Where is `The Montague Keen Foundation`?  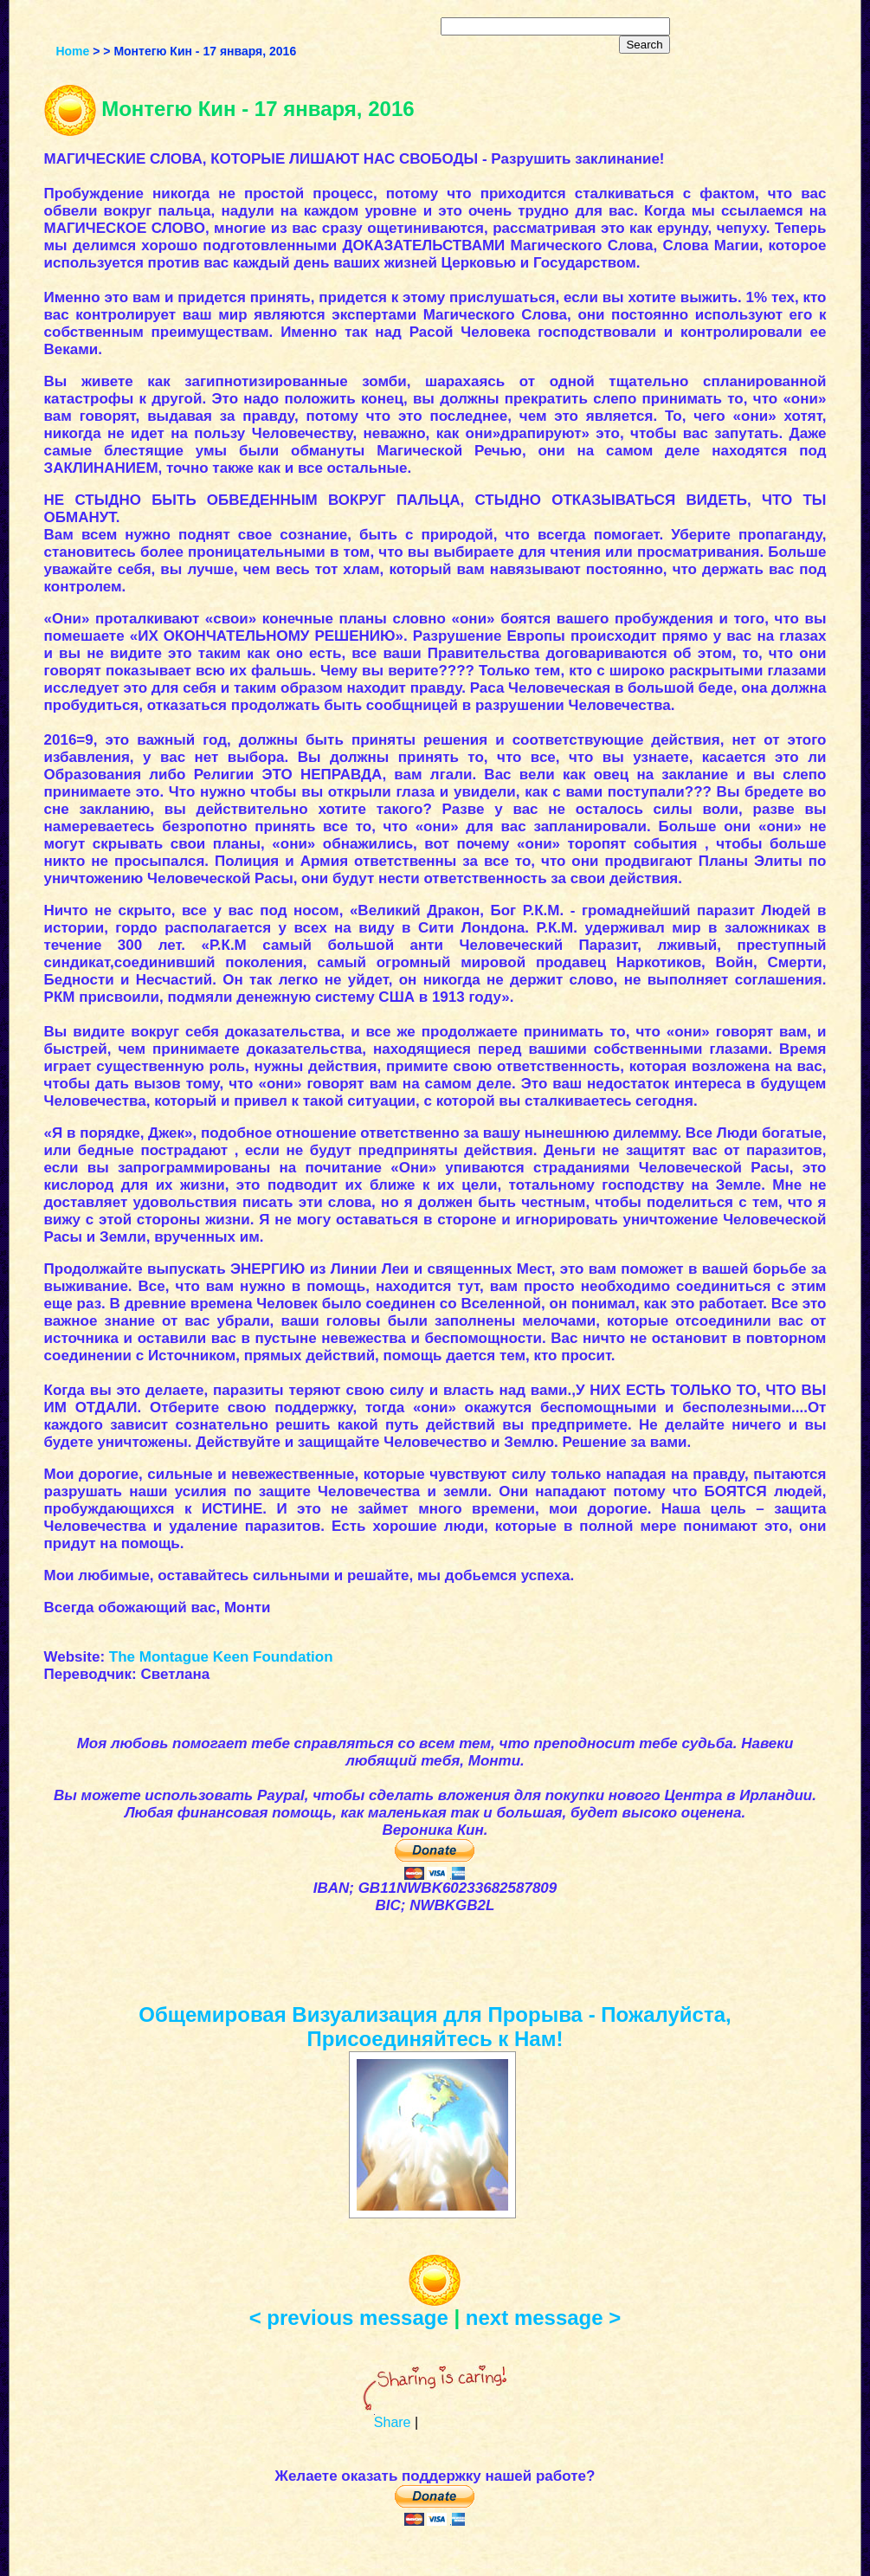
The Montague Keen Foundation is located at coordinates (221, 1657).